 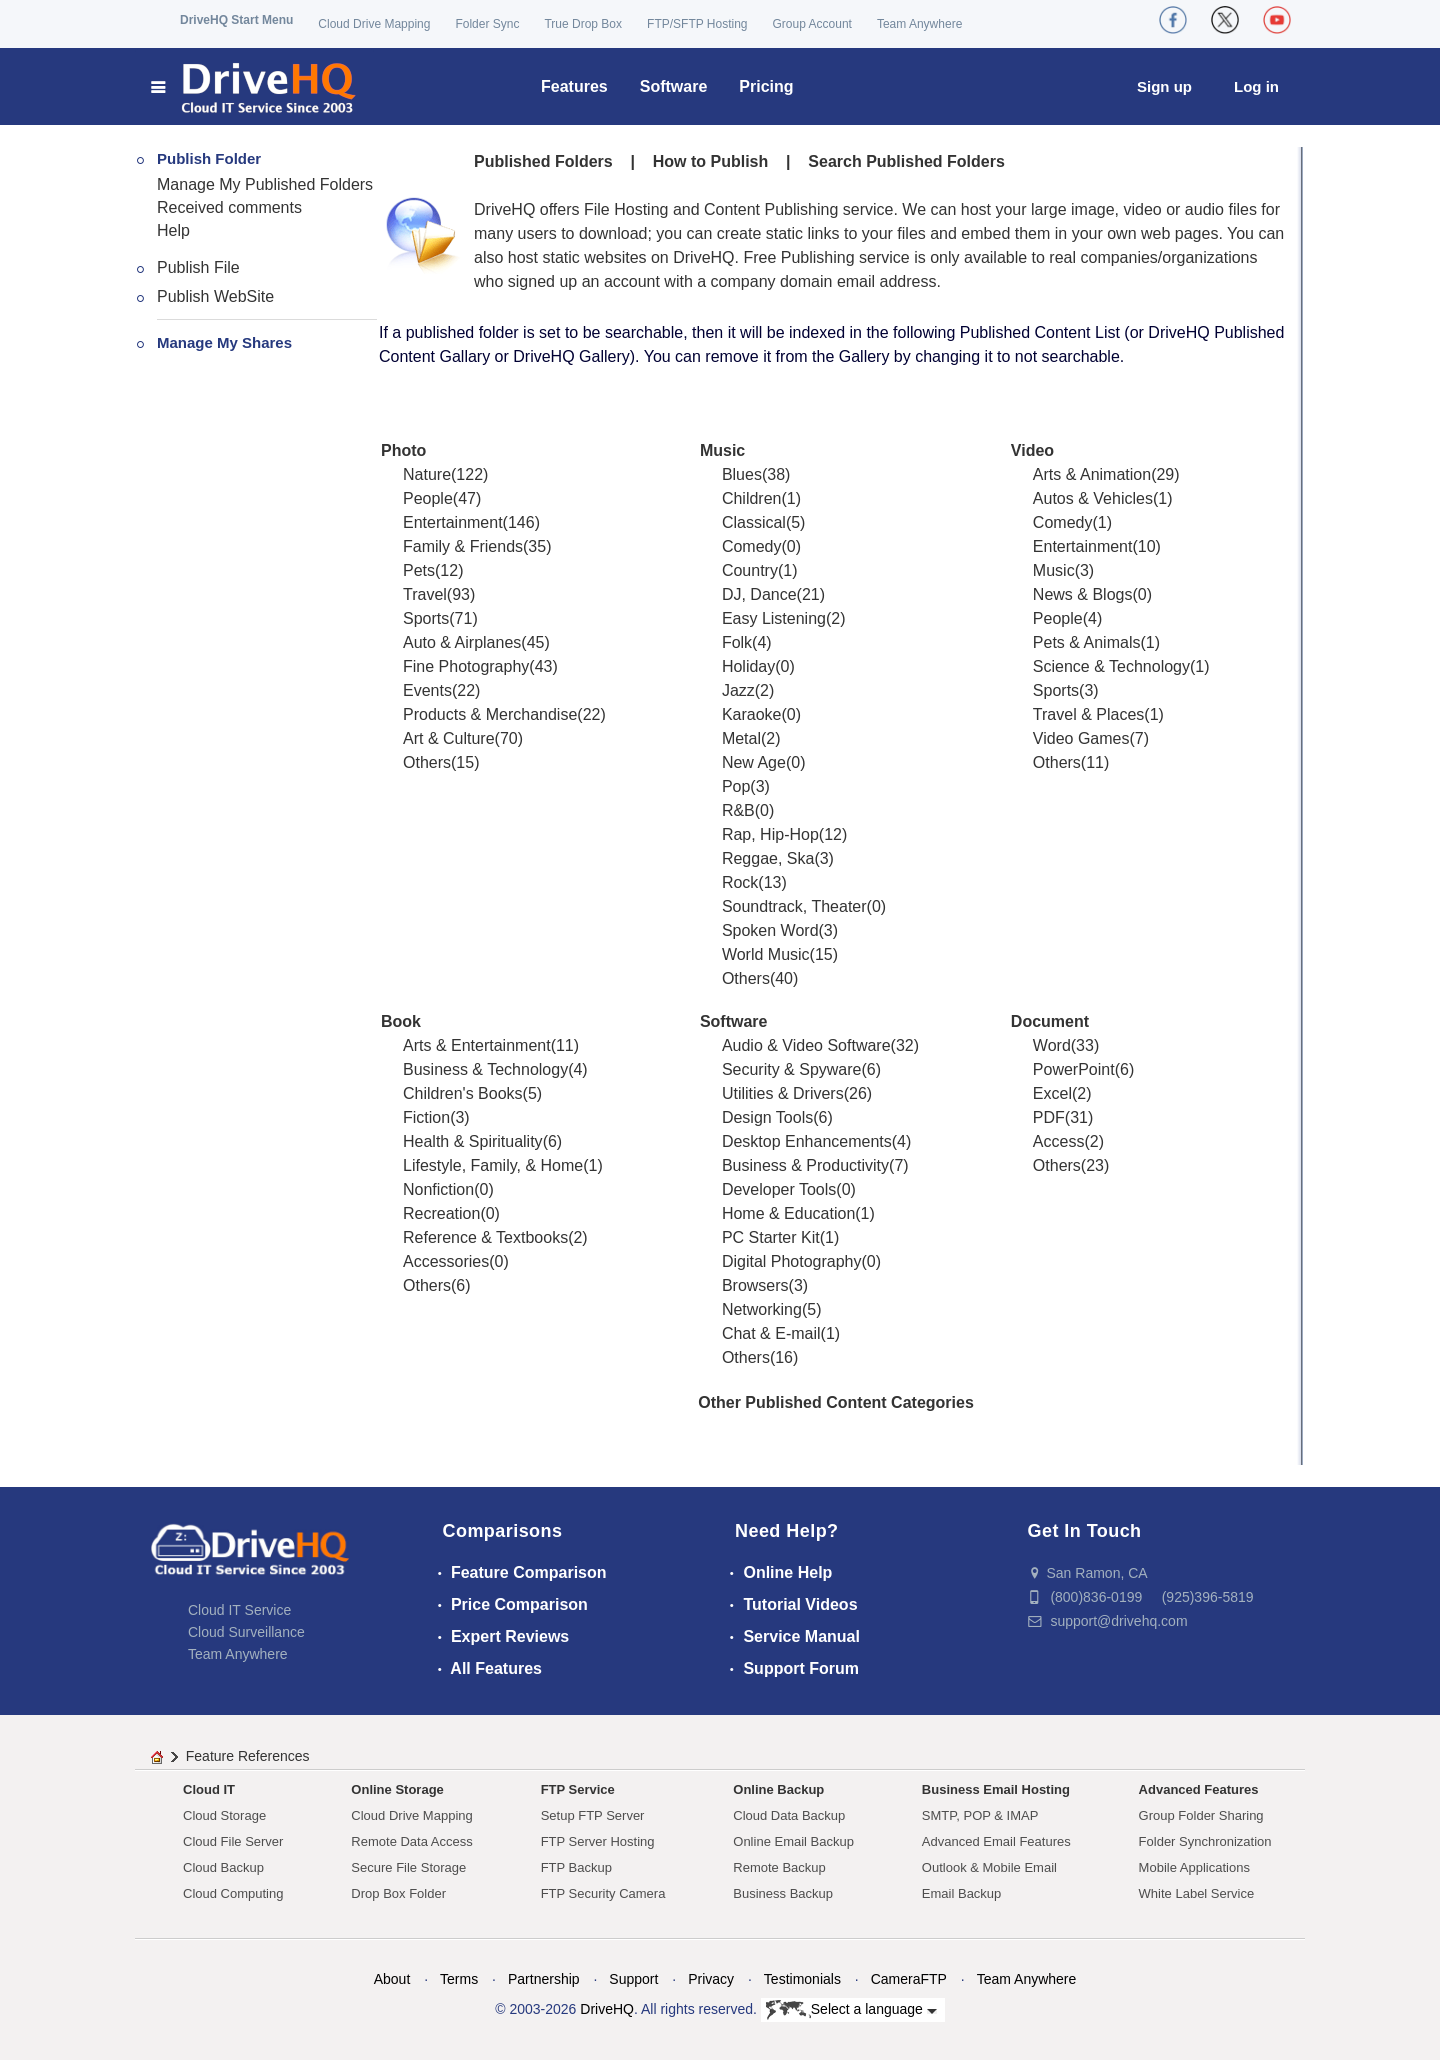 What do you see at coordinates (441, 1213) in the screenshot?
I see `Recreation` at bounding box center [441, 1213].